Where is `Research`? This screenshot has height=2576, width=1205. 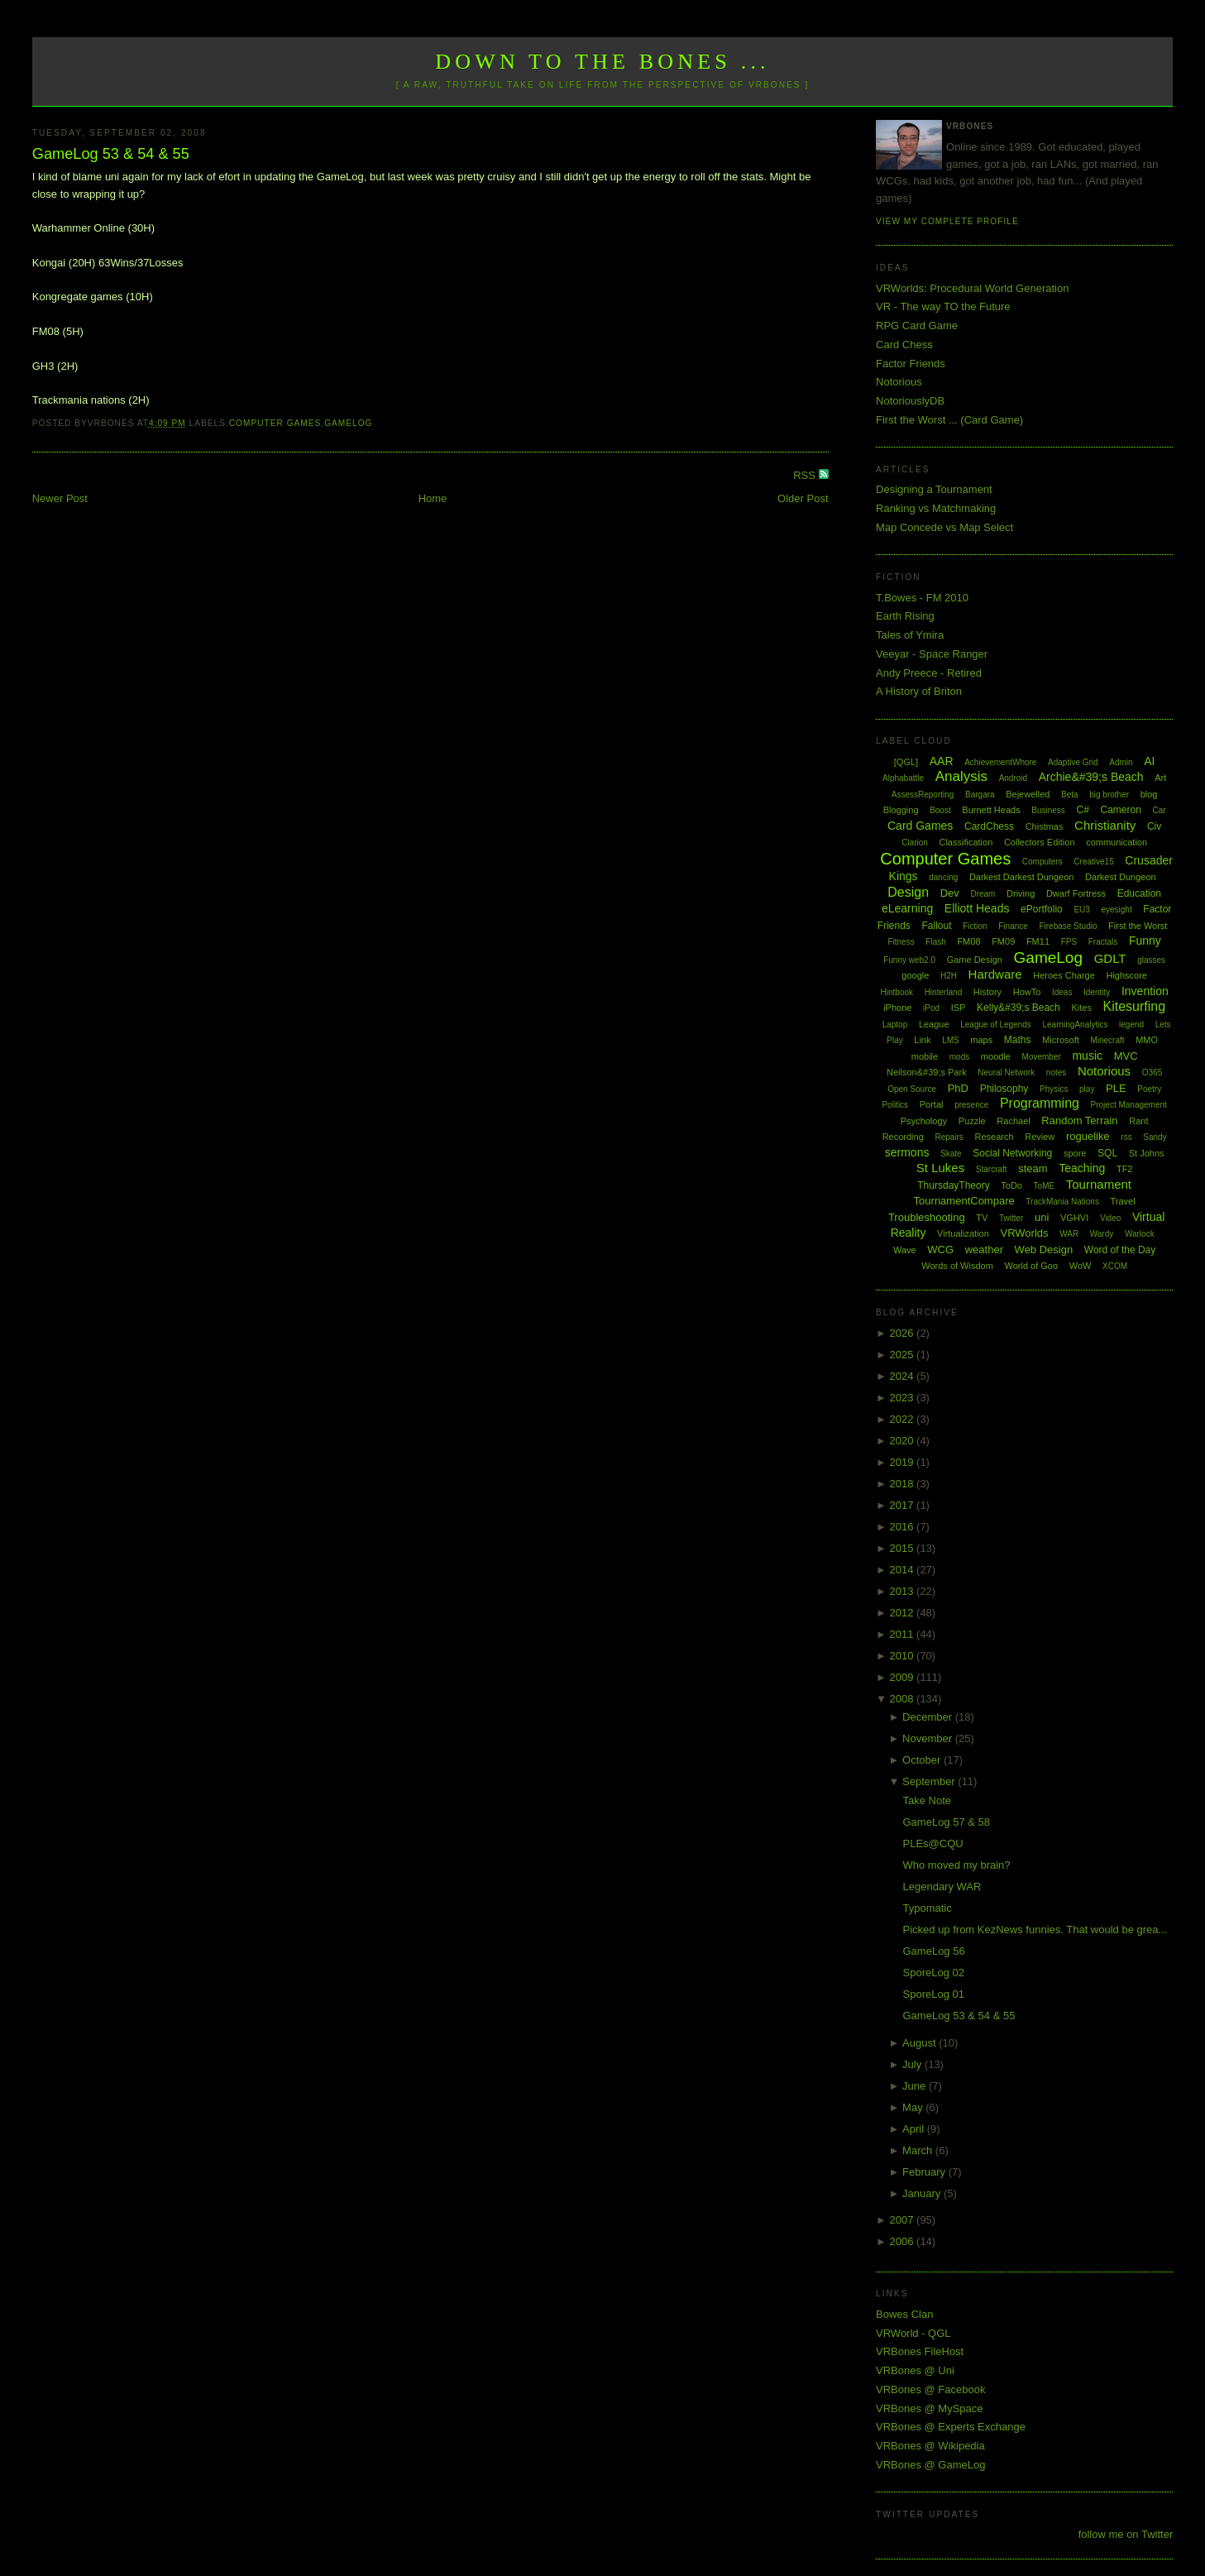 Research is located at coordinates (994, 1137).